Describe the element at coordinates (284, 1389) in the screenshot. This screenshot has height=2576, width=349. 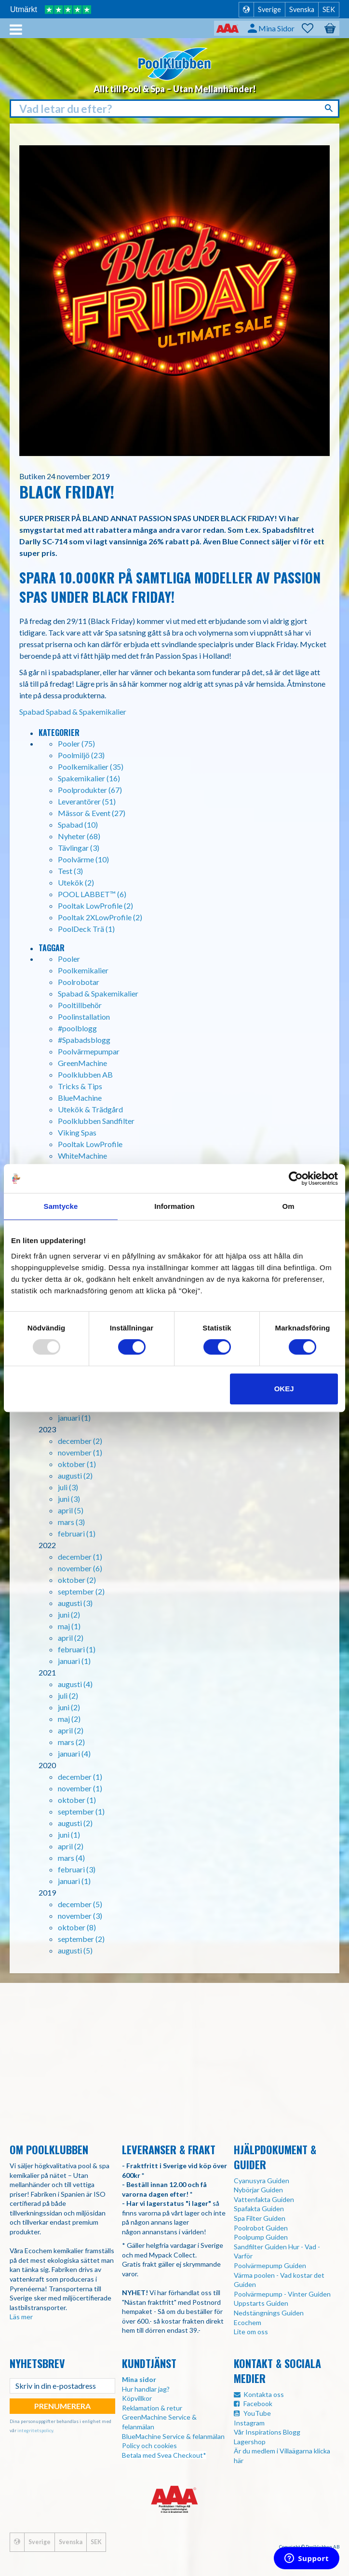
I see `Okej` at that location.